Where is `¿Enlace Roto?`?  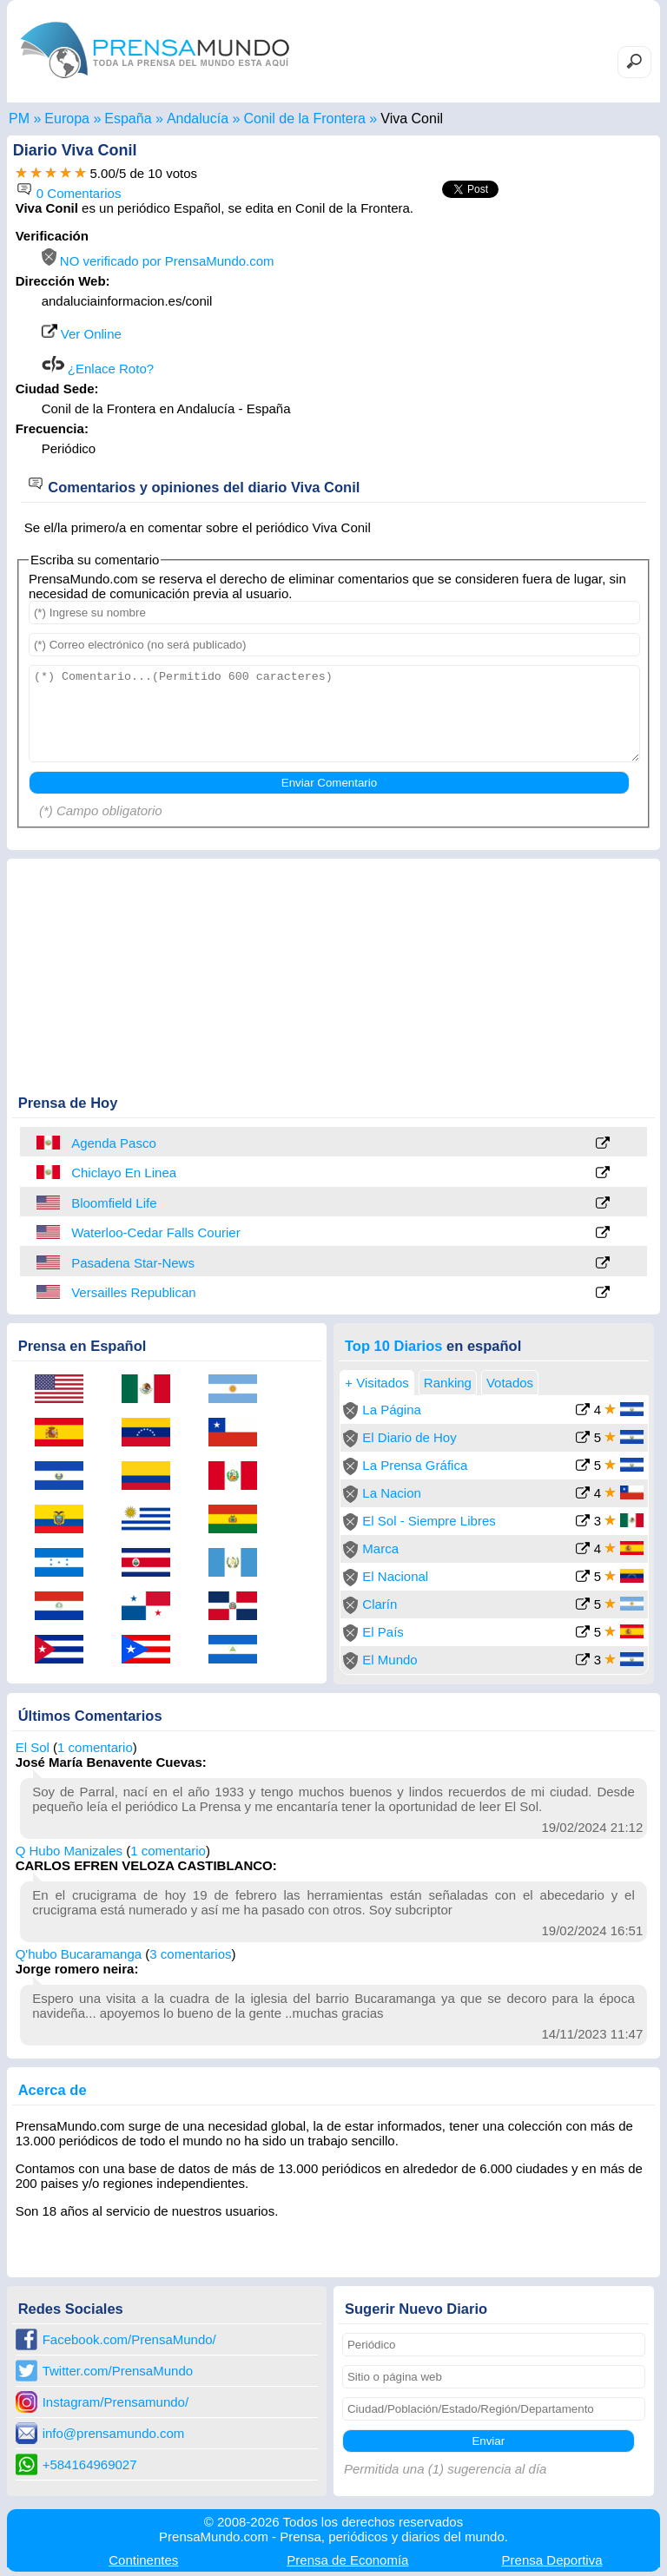 ¿Enlace Roto? is located at coordinates (98, 368).